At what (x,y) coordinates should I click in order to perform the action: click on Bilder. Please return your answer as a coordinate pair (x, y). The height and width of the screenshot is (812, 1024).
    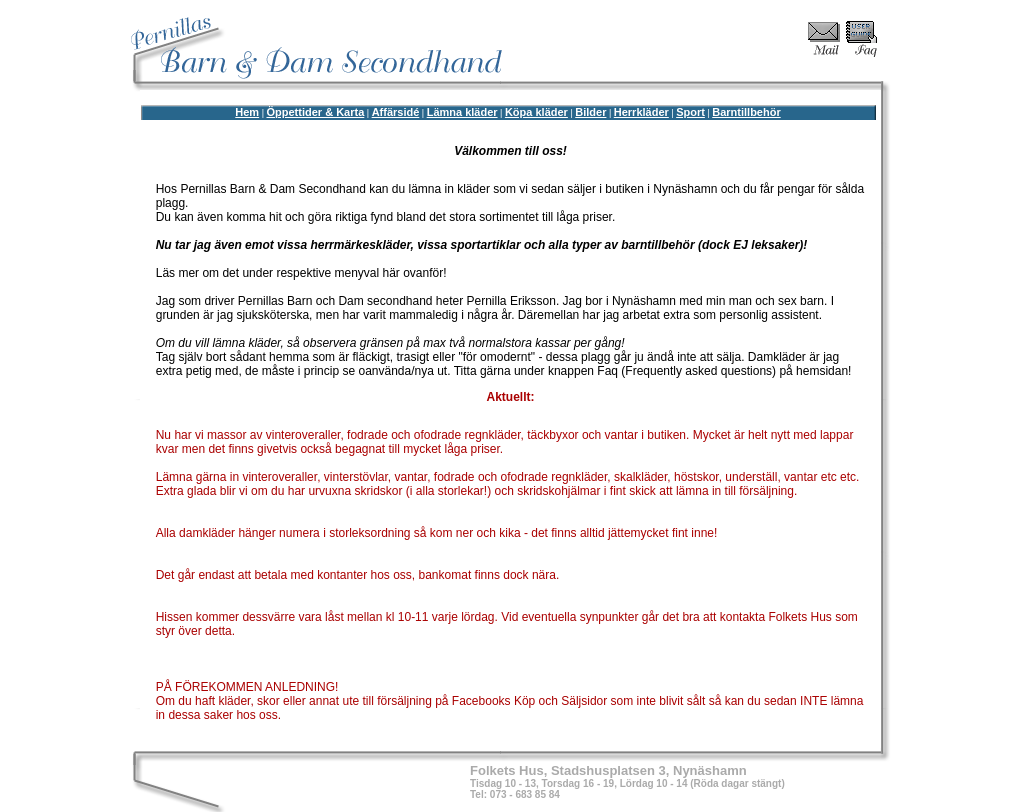
    Looking at the image, I should click on (590, 112).